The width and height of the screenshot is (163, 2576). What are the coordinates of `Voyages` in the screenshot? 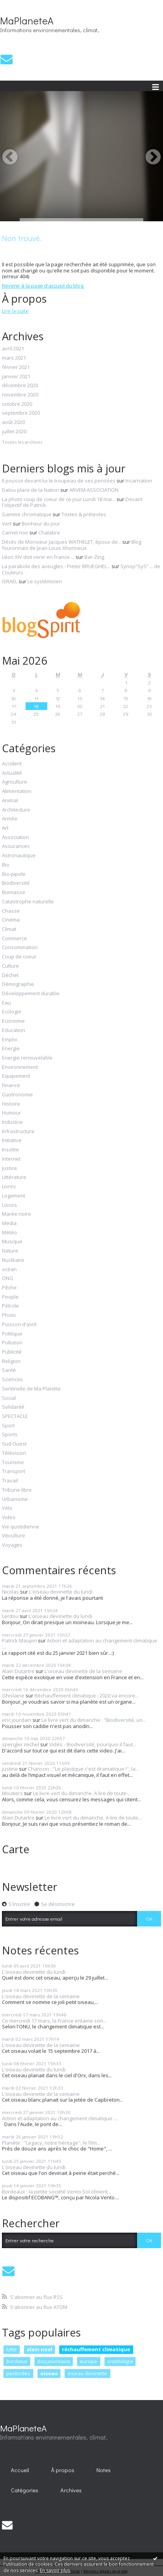 It's located at (12, 1545).